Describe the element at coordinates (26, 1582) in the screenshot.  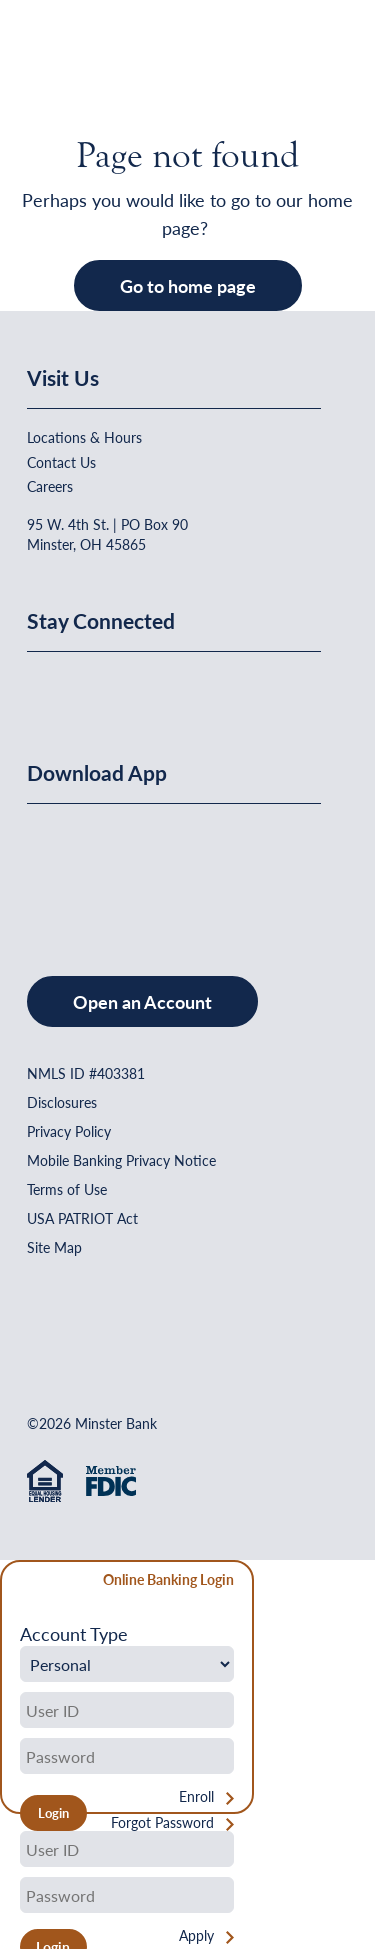
I see `[Close Form]` at that location.